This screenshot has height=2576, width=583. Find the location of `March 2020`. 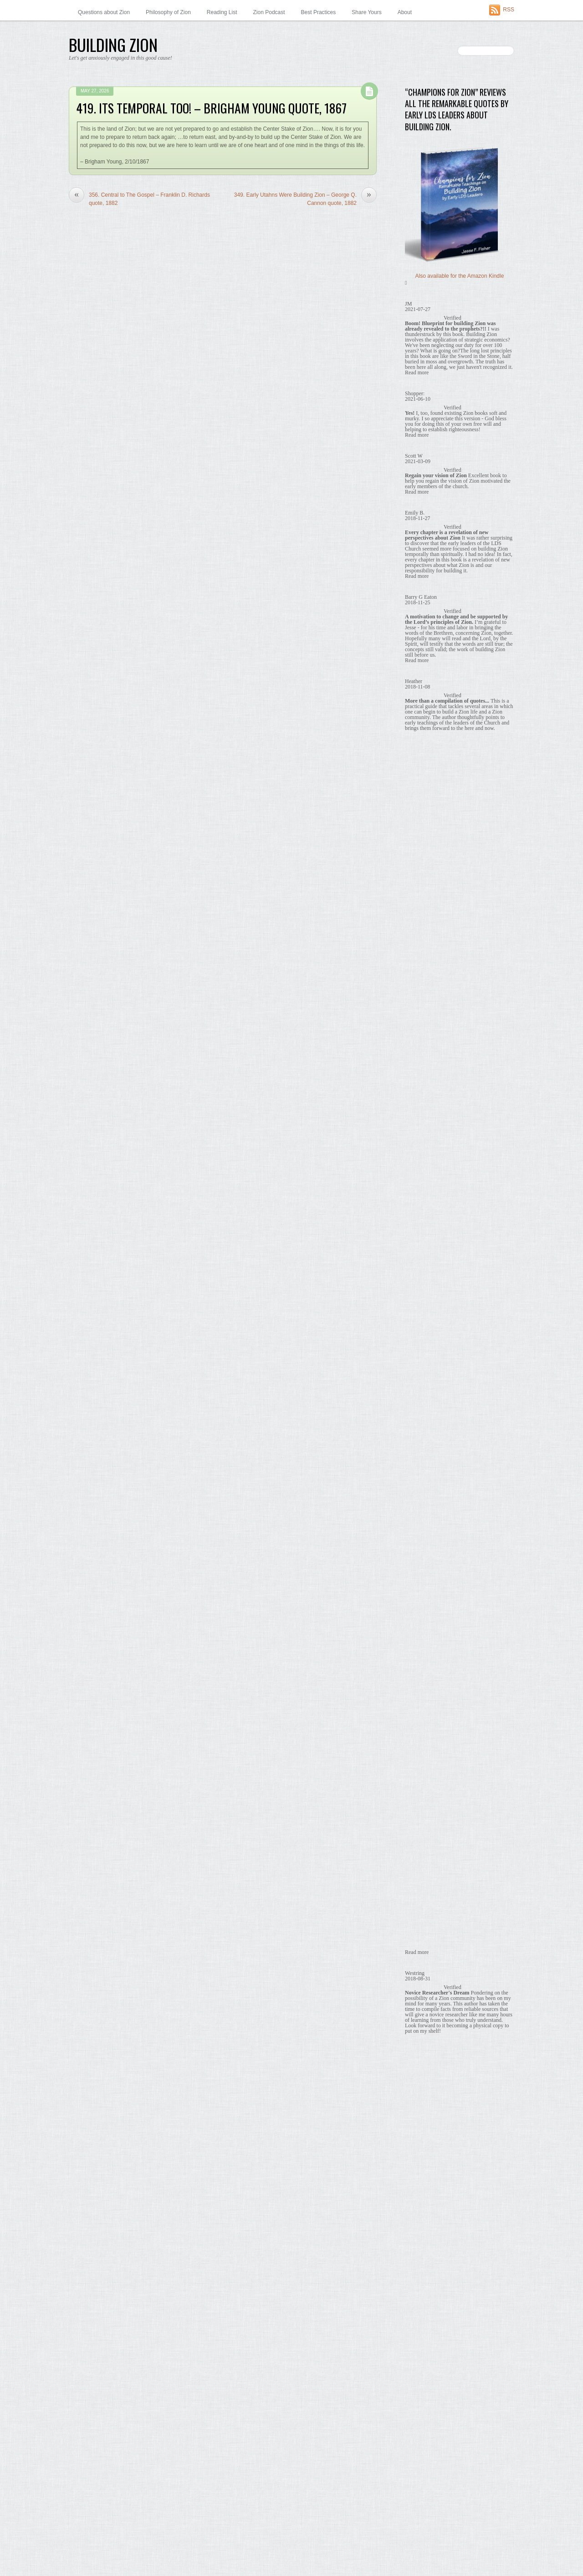

March 2020 is located at coordinates (419, 1201).